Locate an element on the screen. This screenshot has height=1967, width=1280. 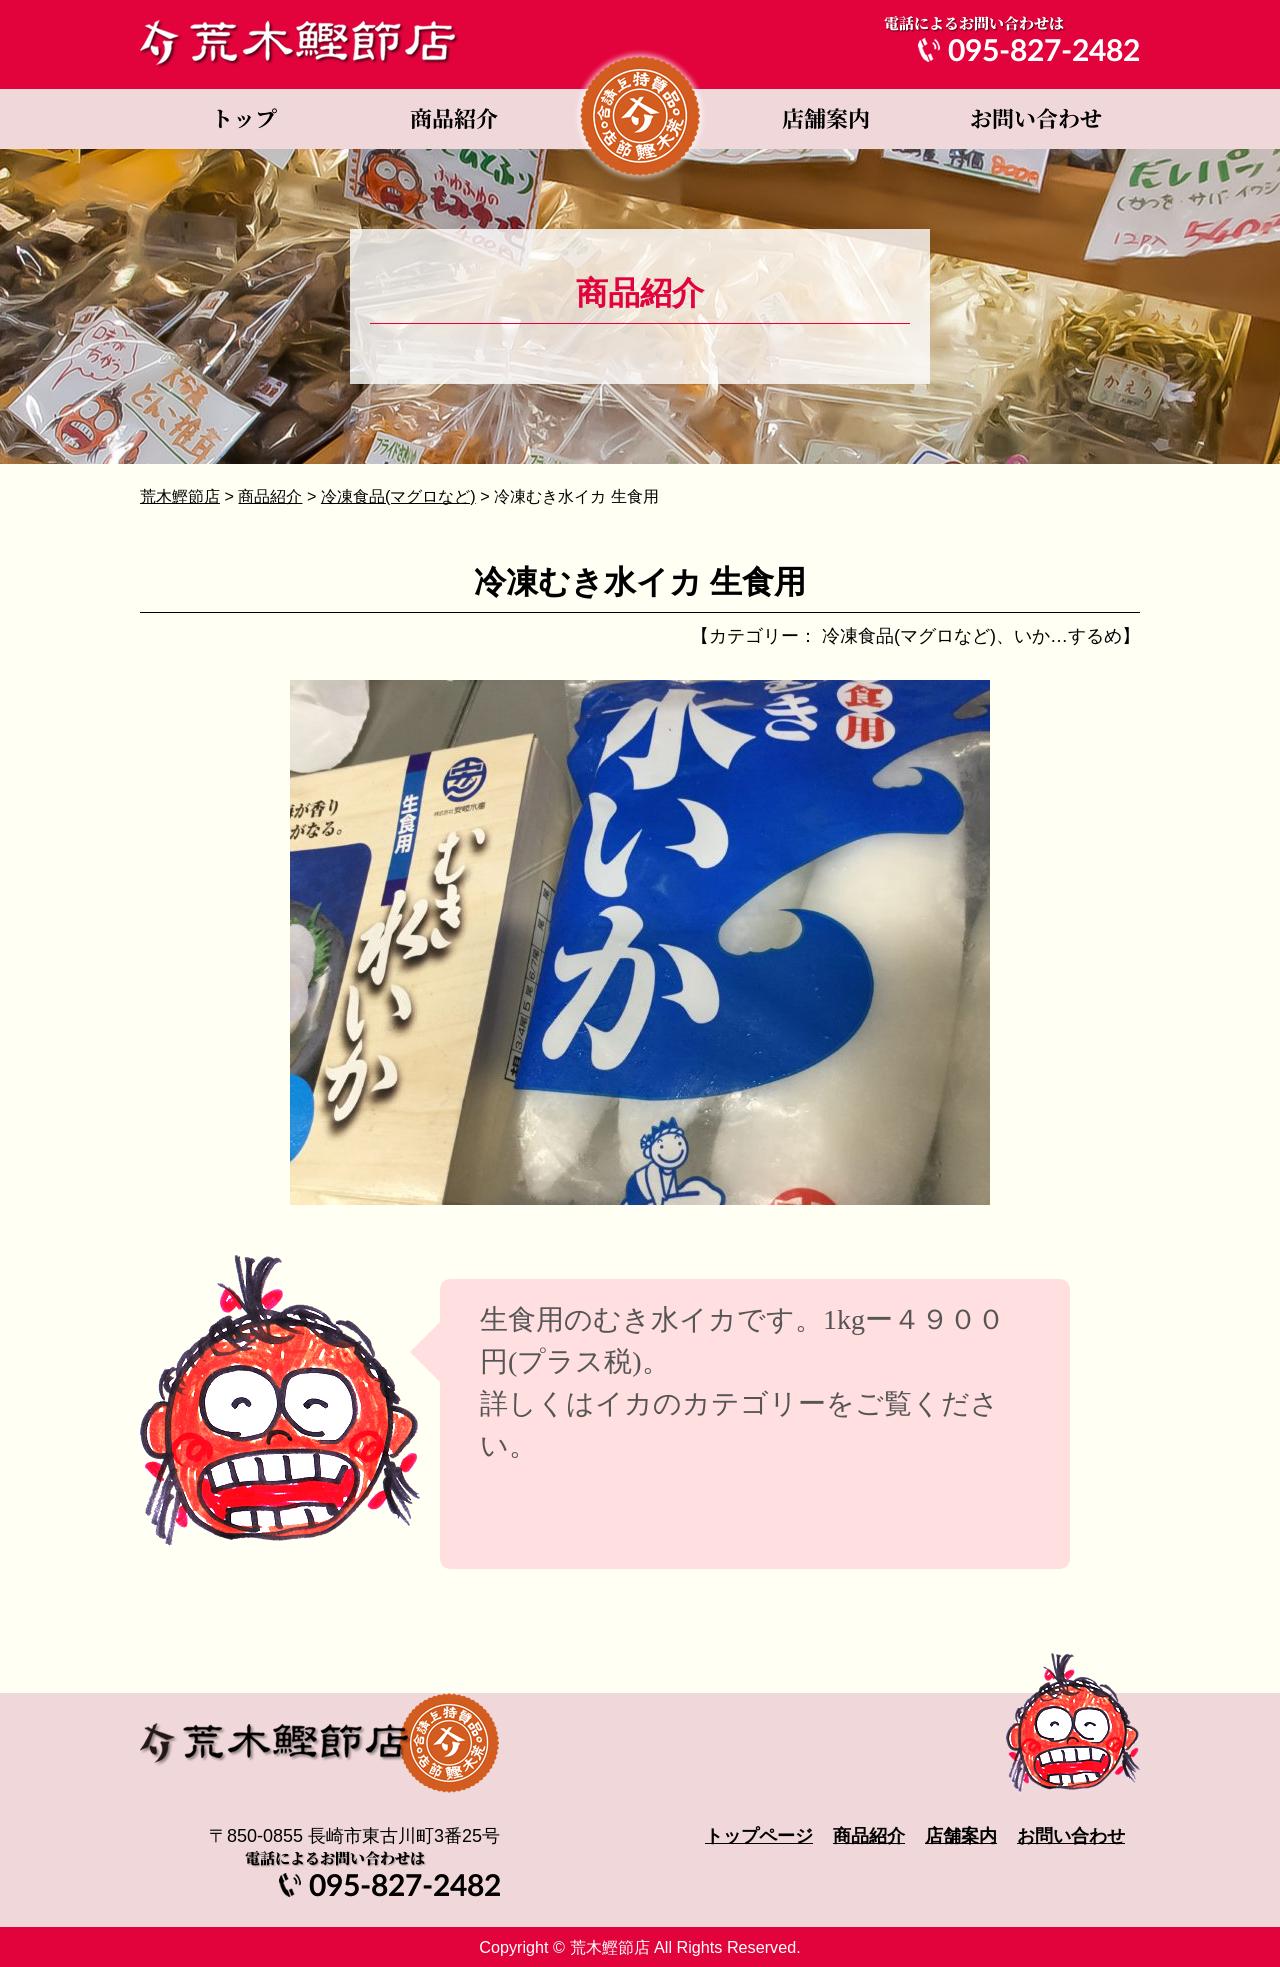
商品紹介 is located at coordinates (455, 119).